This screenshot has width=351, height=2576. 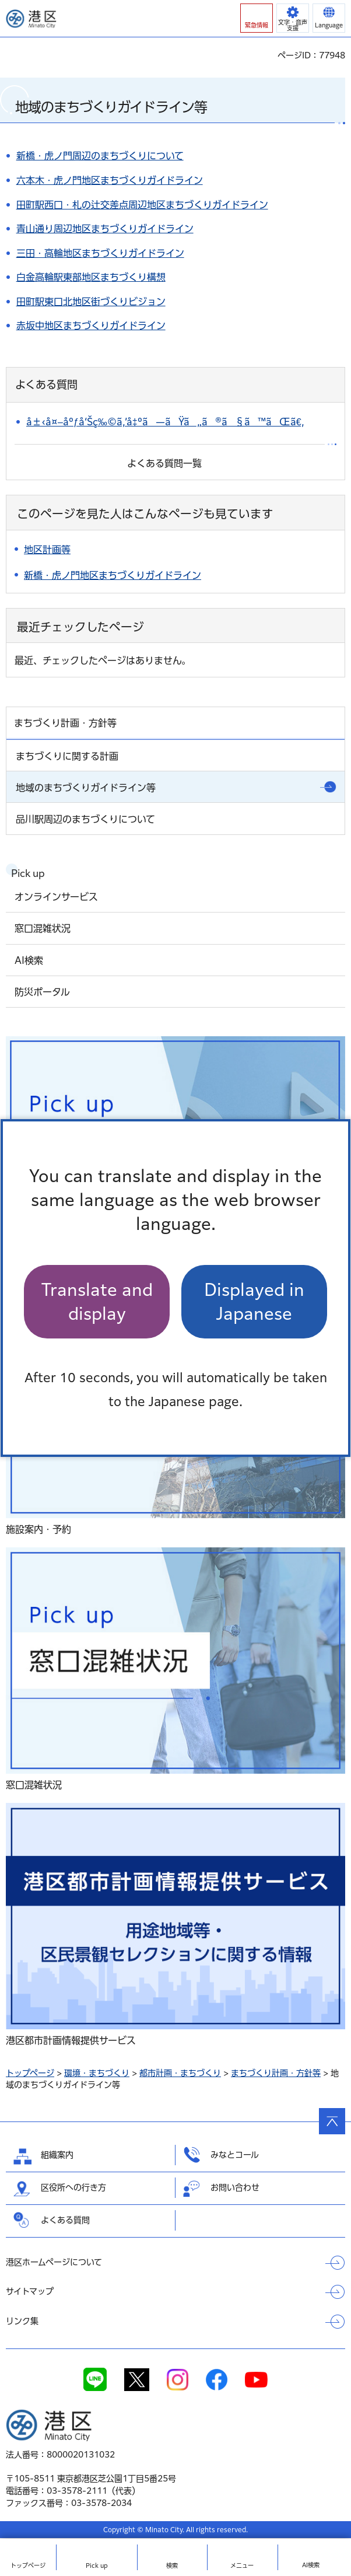 What do you see at coordinates (109, 180) in the screenshot?
I see `六本木・虎ノ門地区まちづくりガイドライン` at bounding box center [109, 180].